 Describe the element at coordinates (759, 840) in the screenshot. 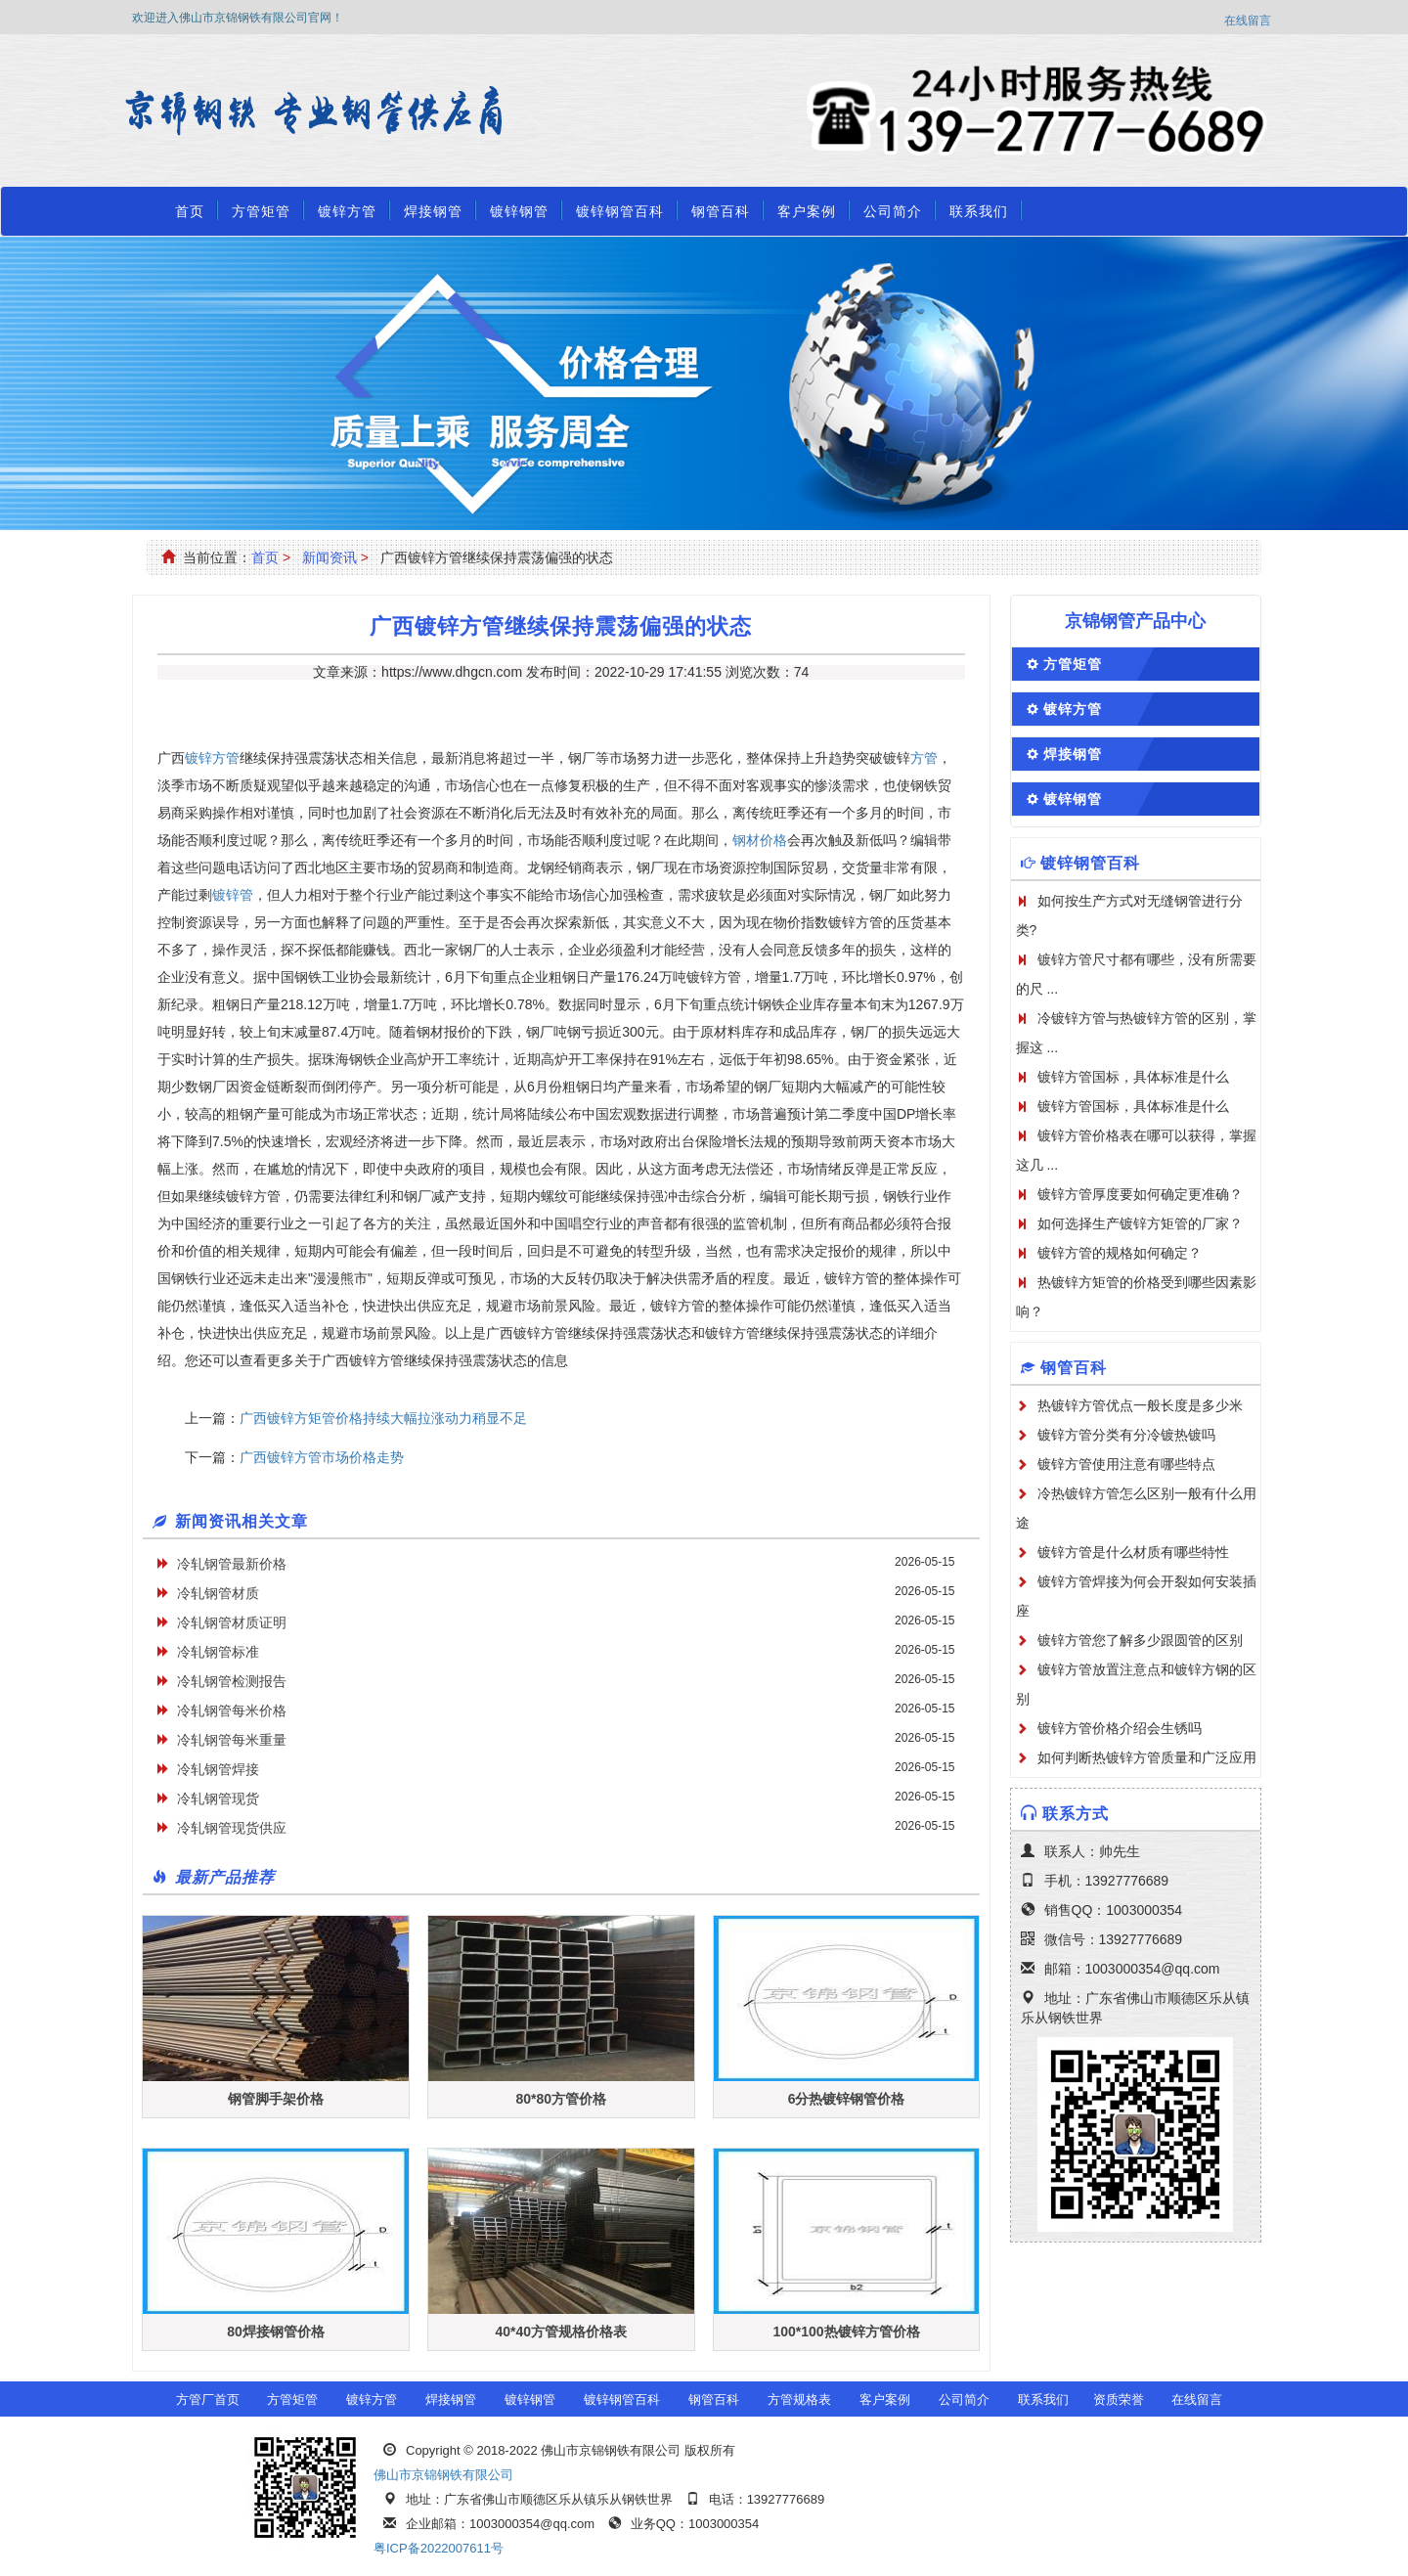

I see `钢材价格` at that location.